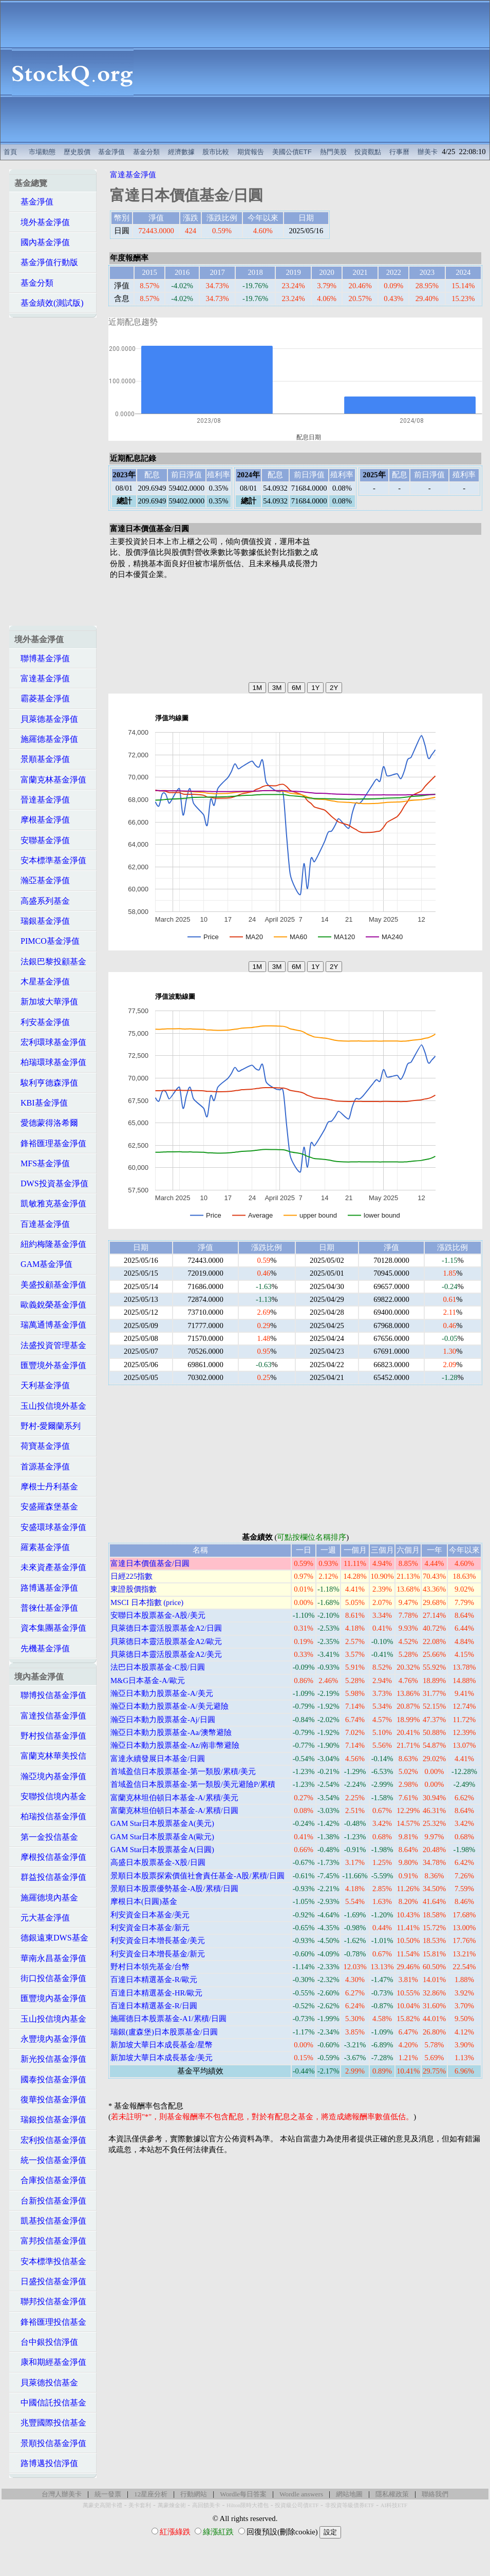  Describe the element at coordinates (50, 2119) in the screenshot. I see `瑞銀投信基金淨值` at that location.